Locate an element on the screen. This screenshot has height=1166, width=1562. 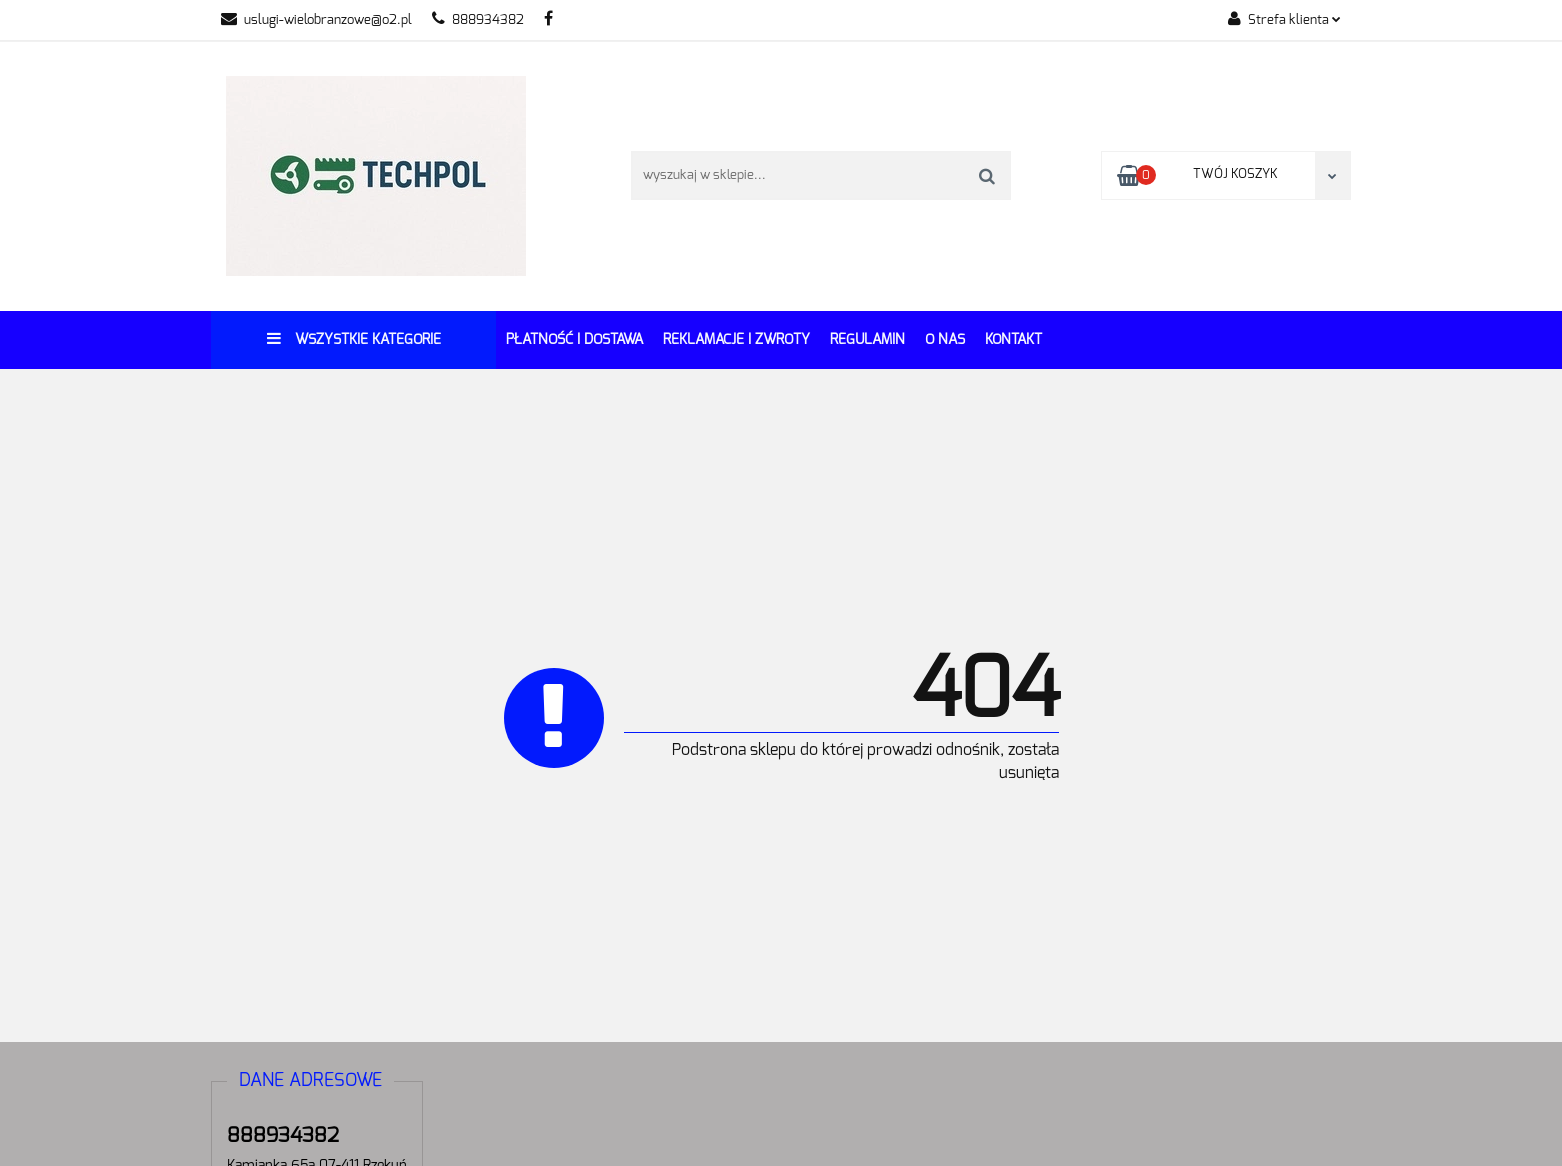
888934382 is located at coordinates (478, 20).